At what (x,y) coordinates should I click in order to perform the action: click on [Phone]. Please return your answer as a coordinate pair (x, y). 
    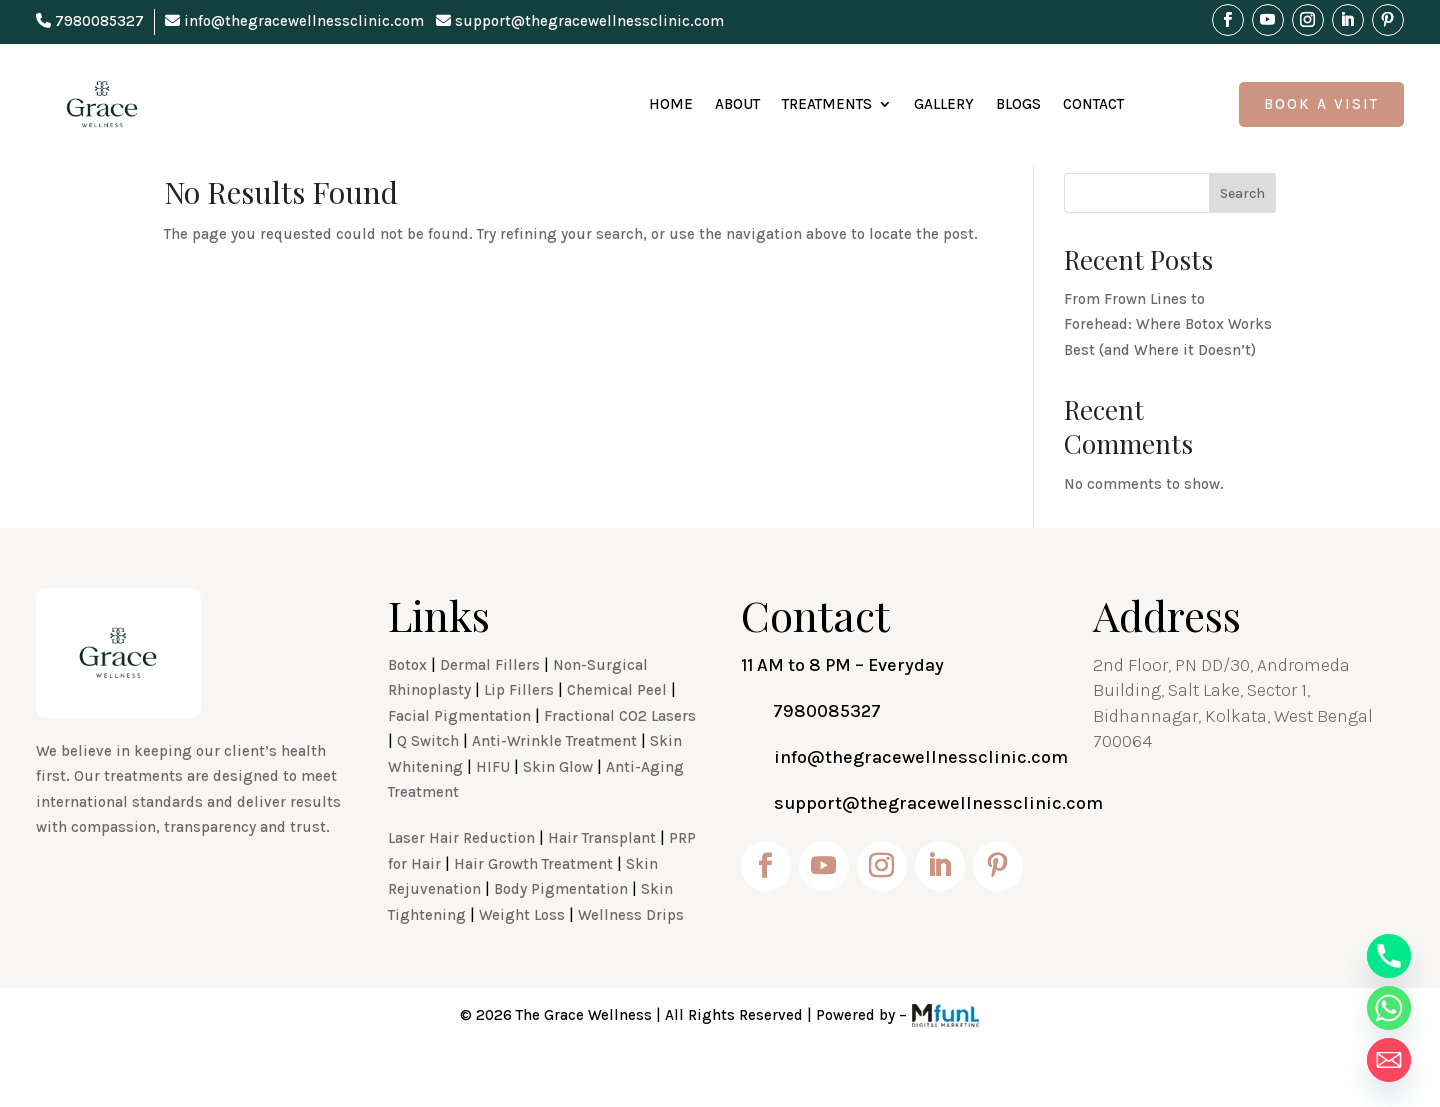
    Looking at the image, I should click on (1389, 956).